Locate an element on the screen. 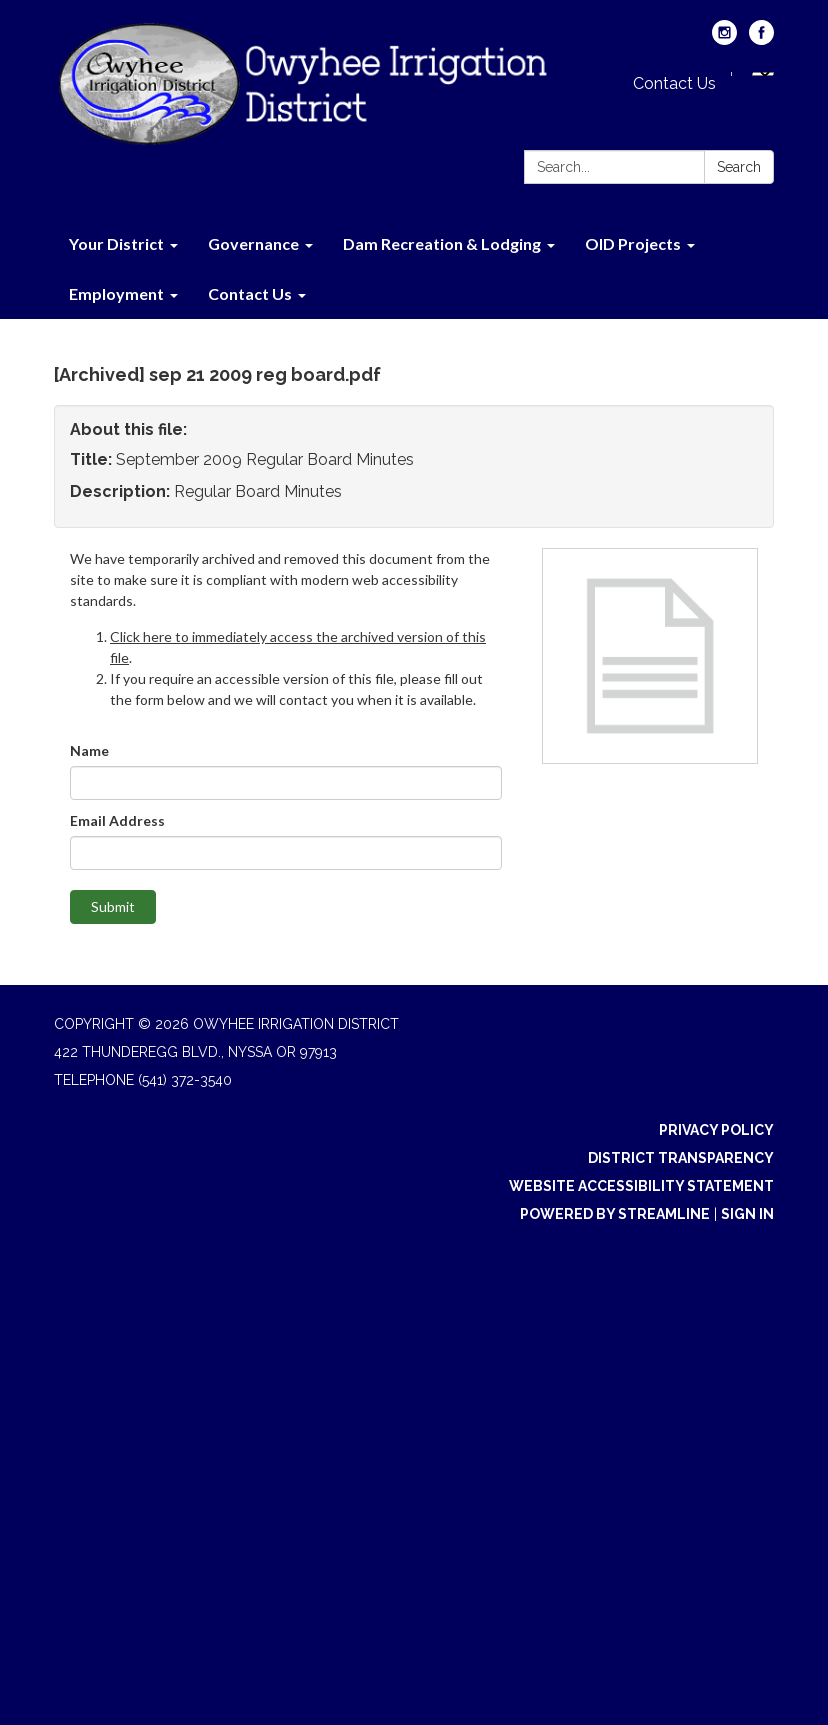  Search is located at coordinates (739, 167).